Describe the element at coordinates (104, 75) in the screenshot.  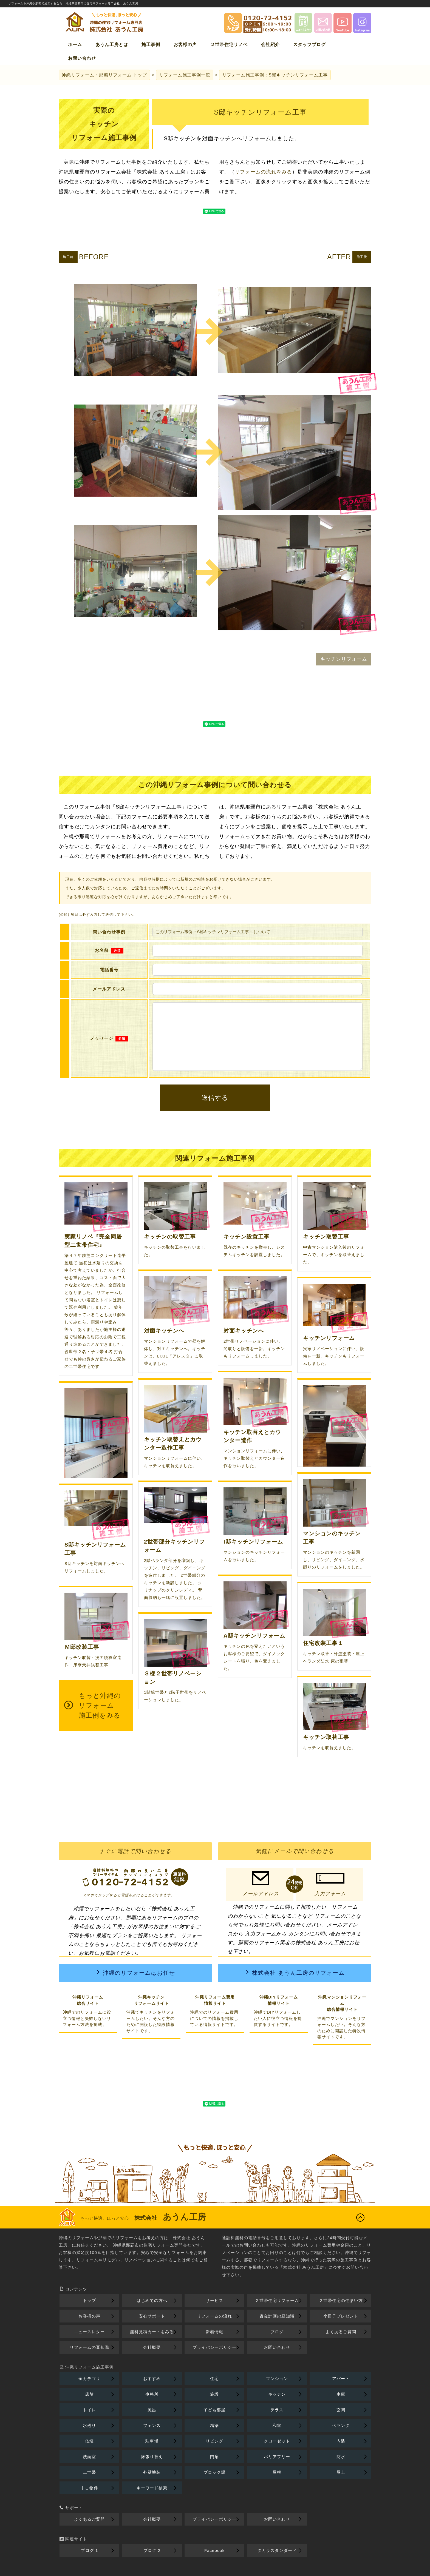
I see `トップ` at that location.